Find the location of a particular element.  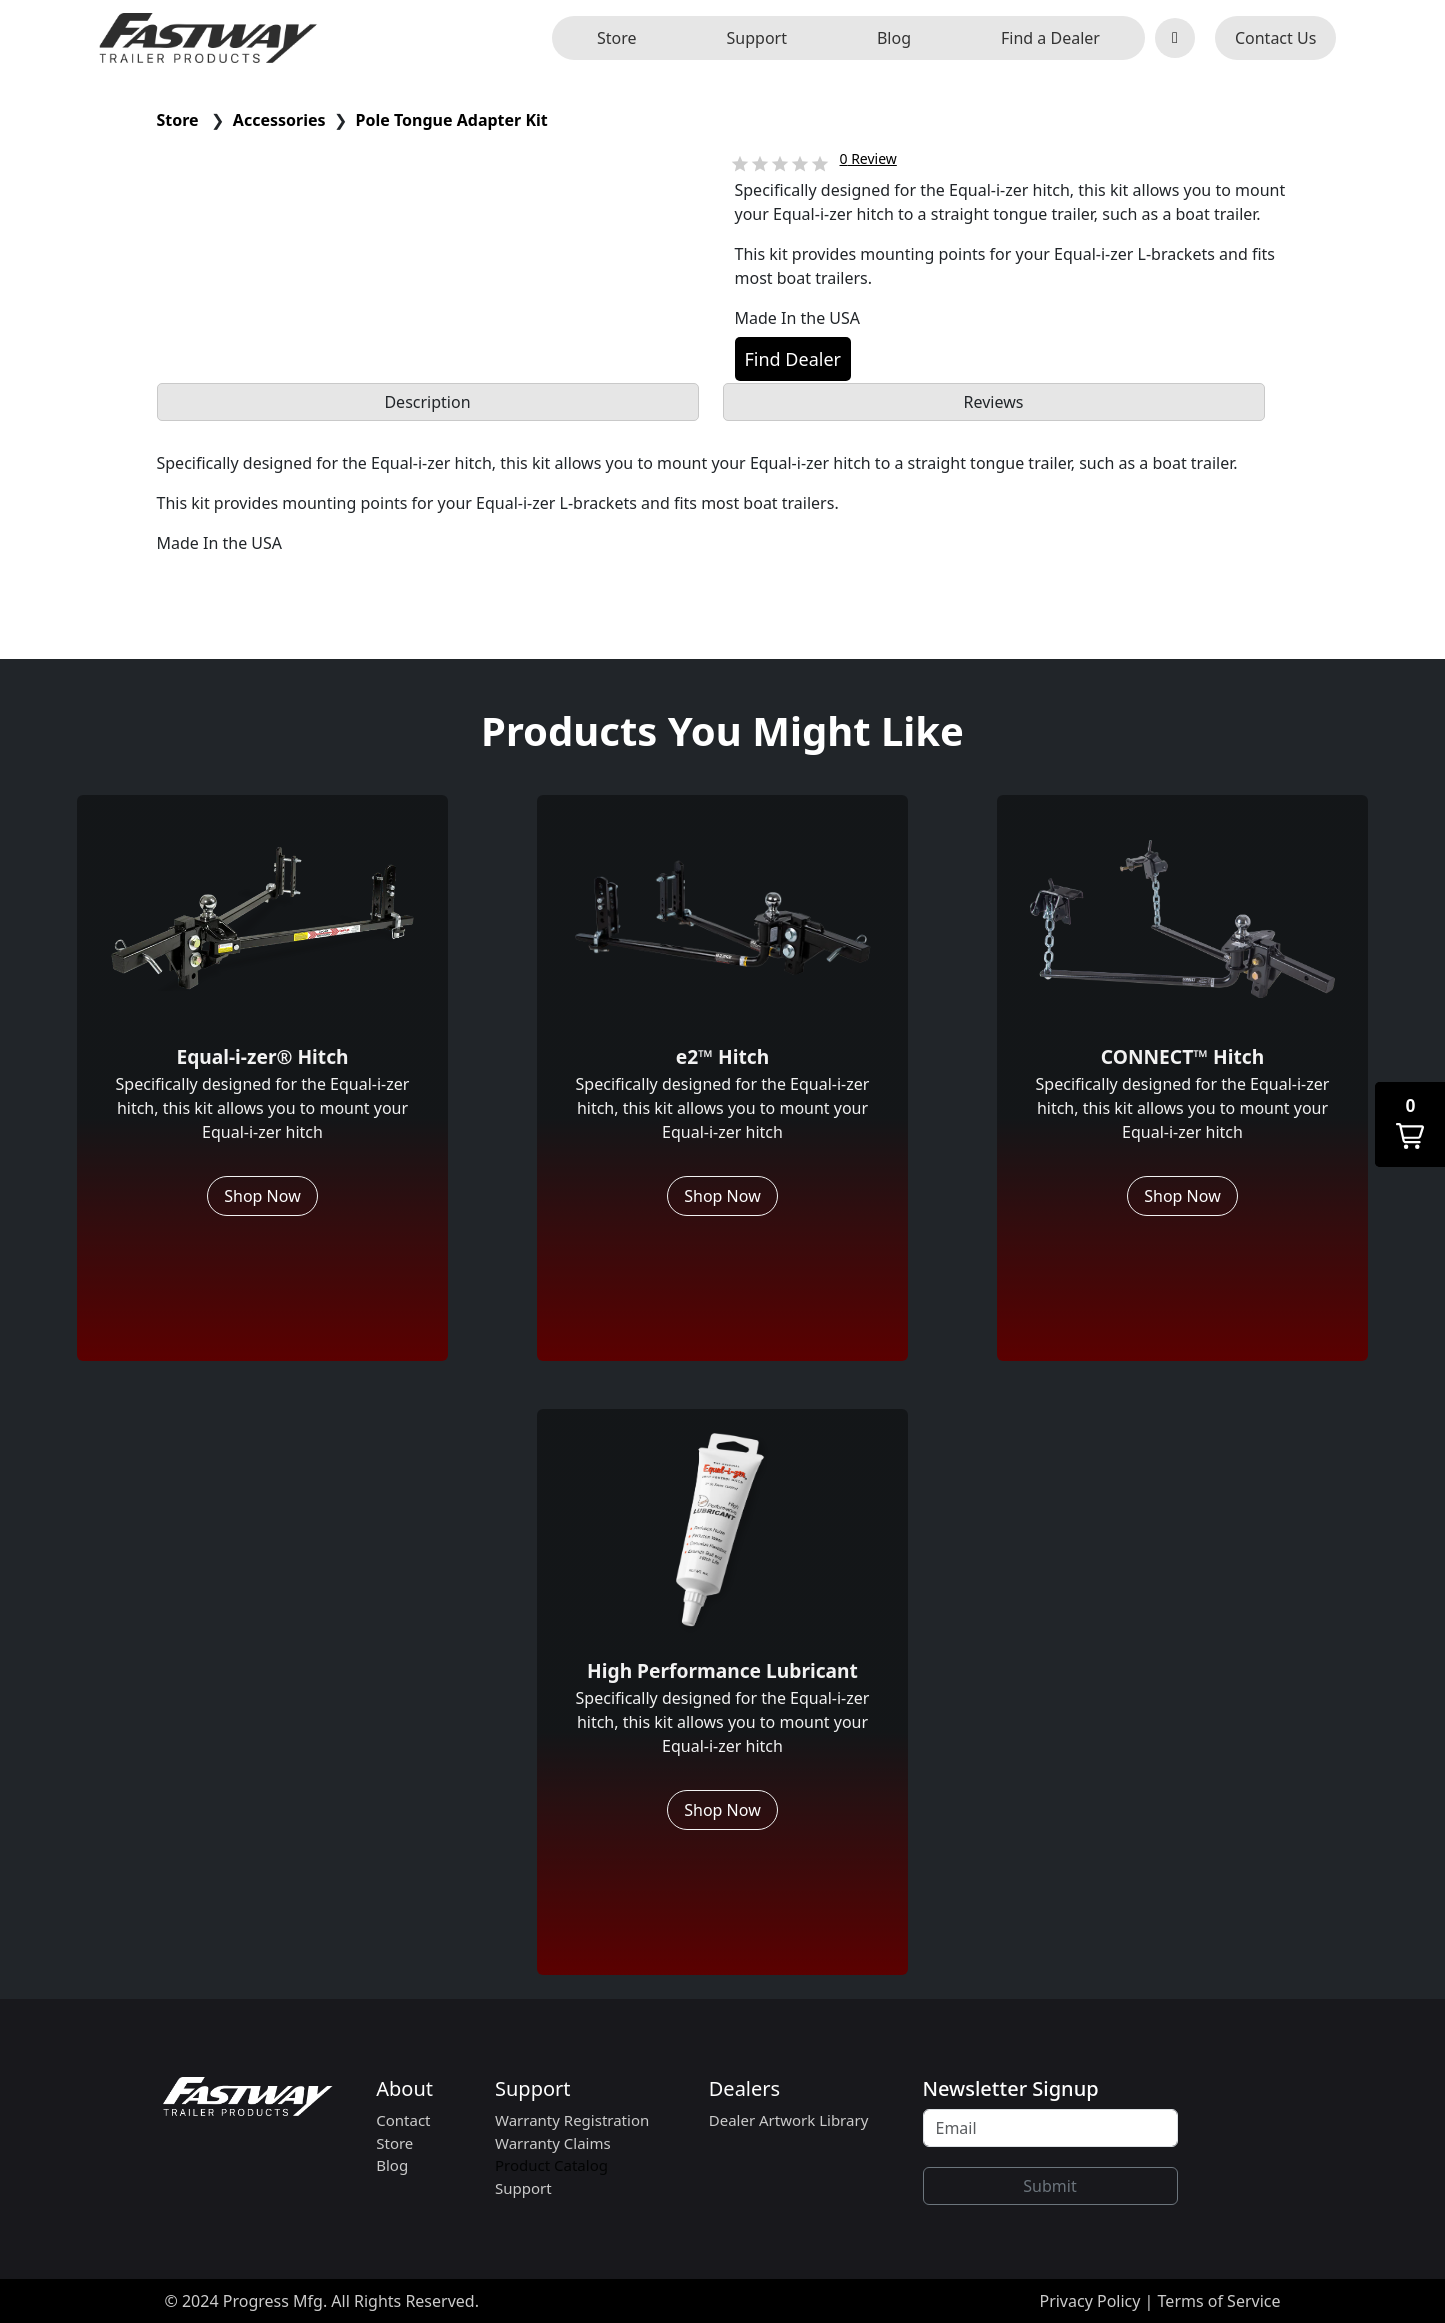

Equal-i-zer® Hitch is located at coordinates (262, 1056).